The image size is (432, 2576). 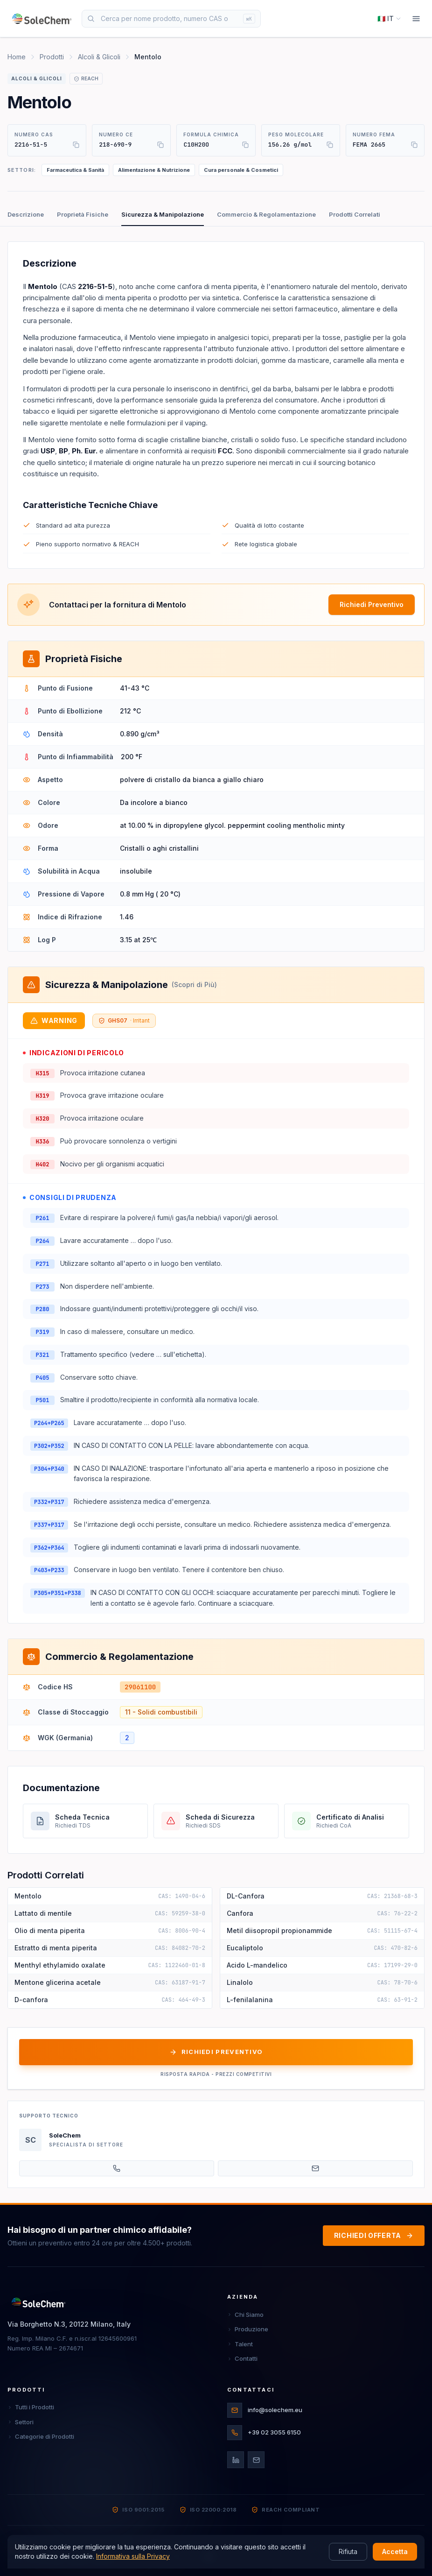 What do you see at coordinates (162, 214) in the screenshot?
I see `Sicurezza & Manipolazione` at bounding box center [162, 214].